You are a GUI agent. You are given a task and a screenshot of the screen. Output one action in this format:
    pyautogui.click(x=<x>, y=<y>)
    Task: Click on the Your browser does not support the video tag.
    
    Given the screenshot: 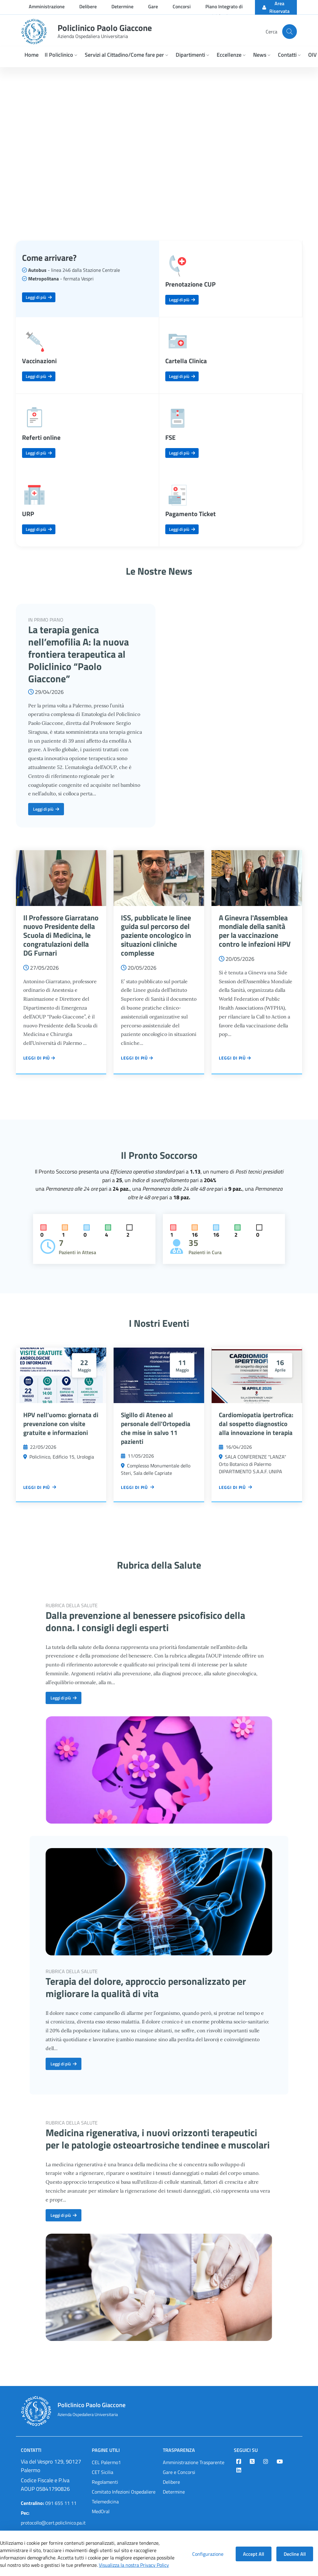 What is the action you would take?
    pyautogui.click(x=159, y=146)
    